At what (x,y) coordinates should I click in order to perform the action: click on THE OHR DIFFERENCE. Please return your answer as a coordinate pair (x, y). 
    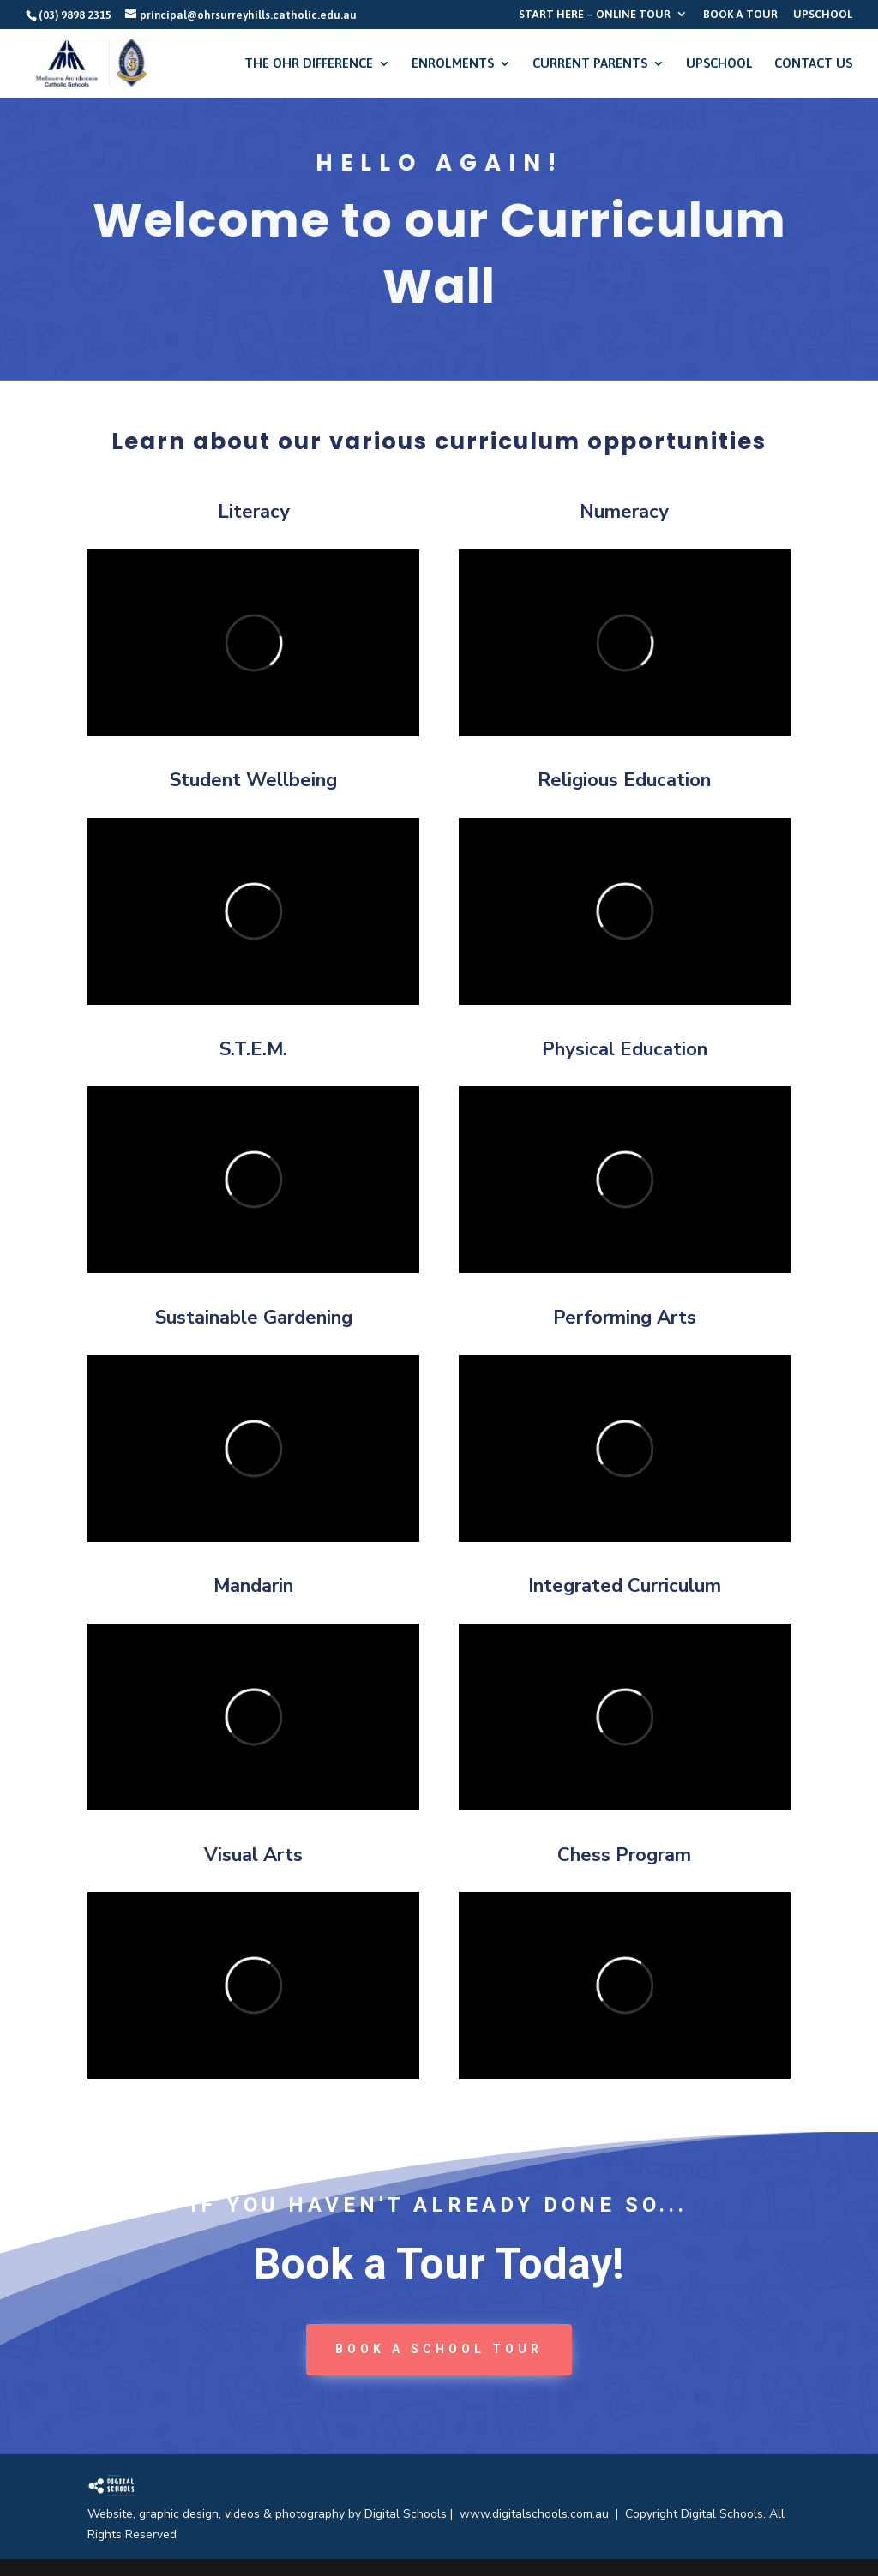
    Looking at the image, I should click on (308, 63).